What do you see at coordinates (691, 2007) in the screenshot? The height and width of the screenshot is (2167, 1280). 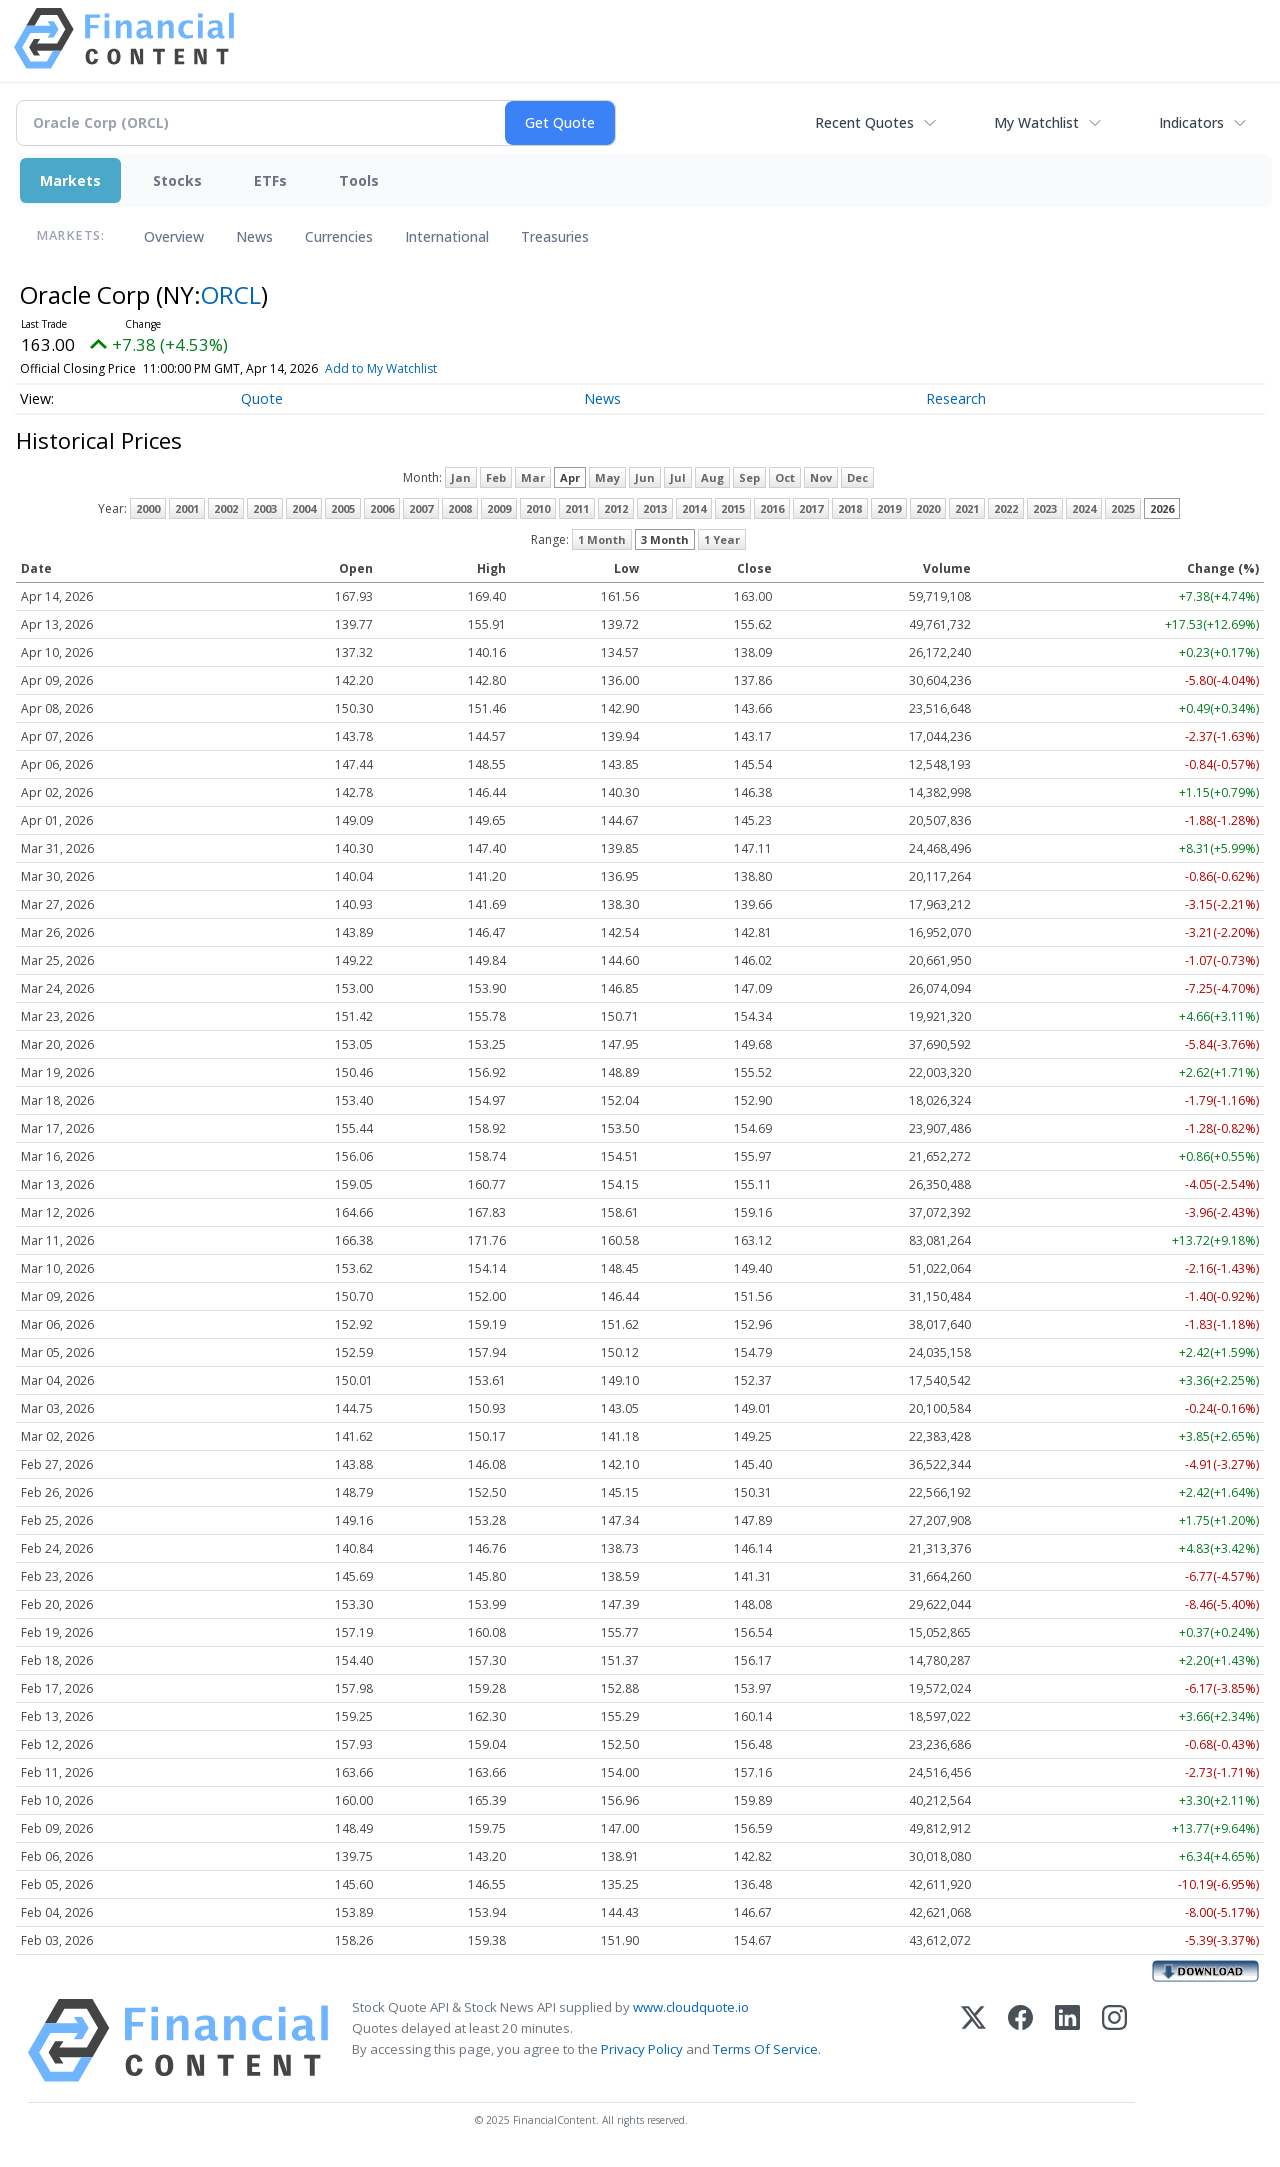 I see `www.cloudquote.io` at bounding box center [691, 2007].